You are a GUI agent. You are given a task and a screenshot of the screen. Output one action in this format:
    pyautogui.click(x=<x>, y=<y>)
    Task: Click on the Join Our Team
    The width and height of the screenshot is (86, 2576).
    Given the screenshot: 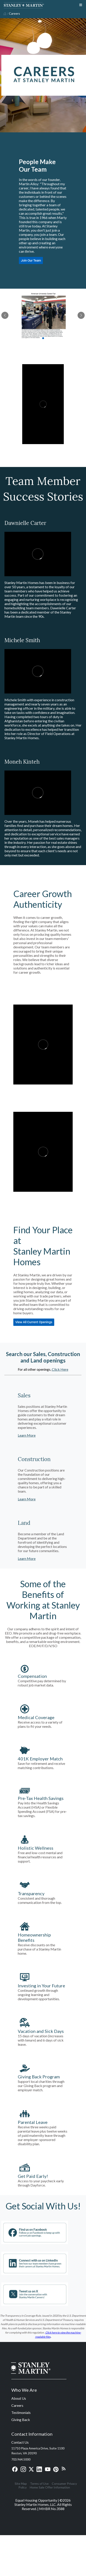 What is the action you would take?
    pyautogui.click(x=31, y=260)
    